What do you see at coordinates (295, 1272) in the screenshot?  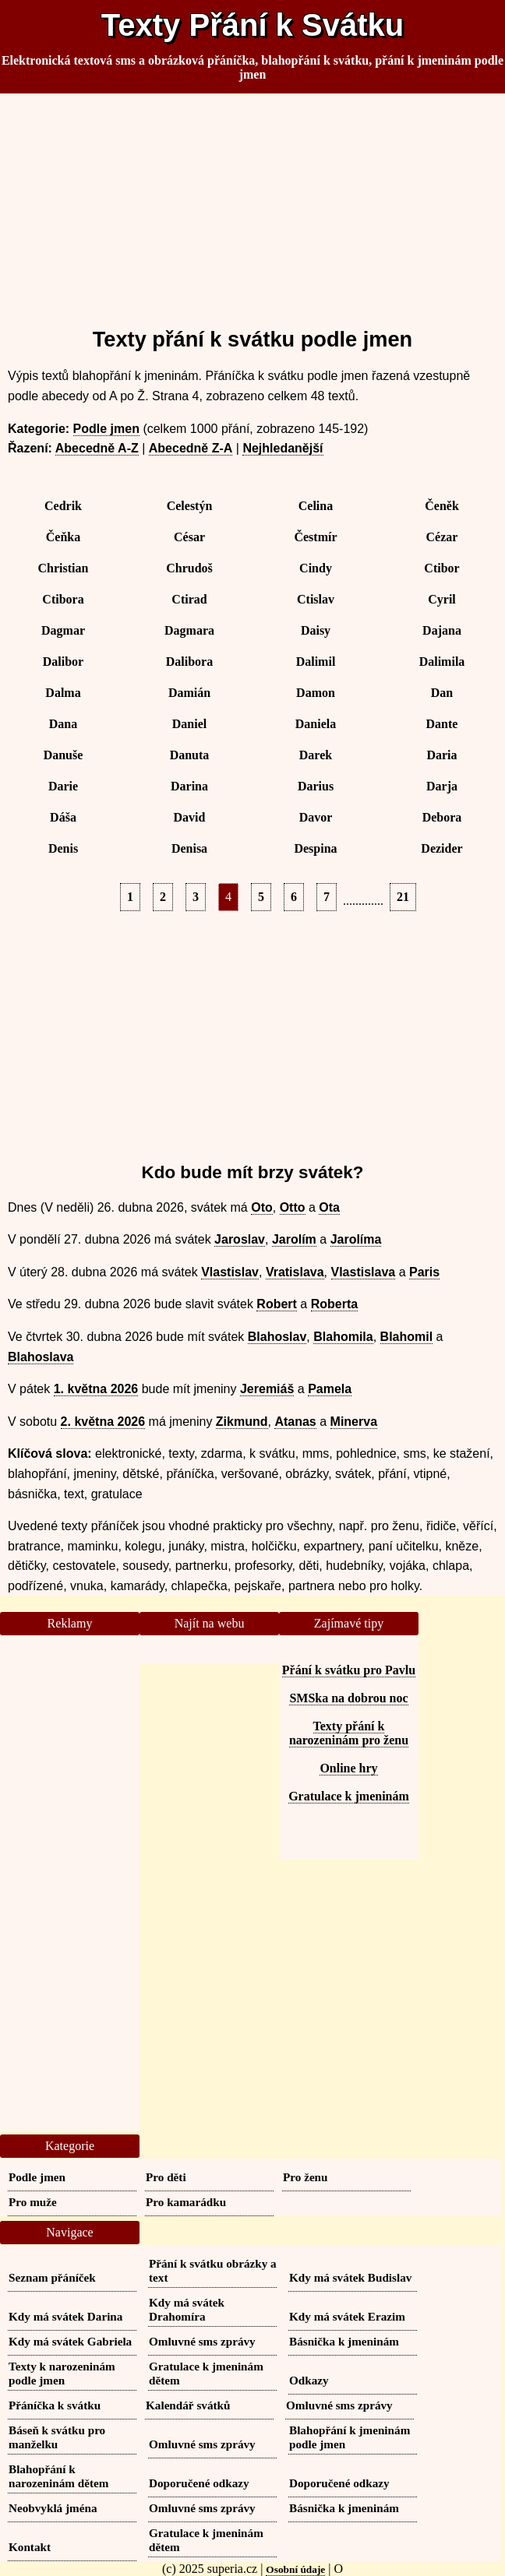 I see `Vratislava` at bounding box center [295, 1272].